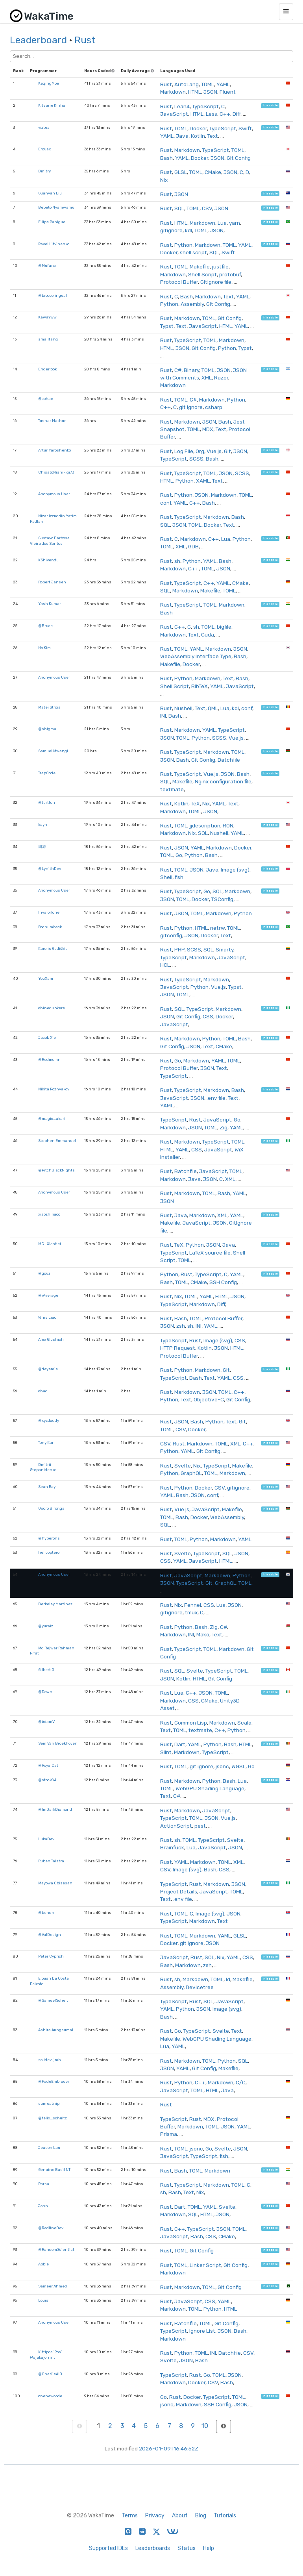 This screenshot has height=2576, width=303. I want to click on Berkeley Martinez, so click(55, 1604).